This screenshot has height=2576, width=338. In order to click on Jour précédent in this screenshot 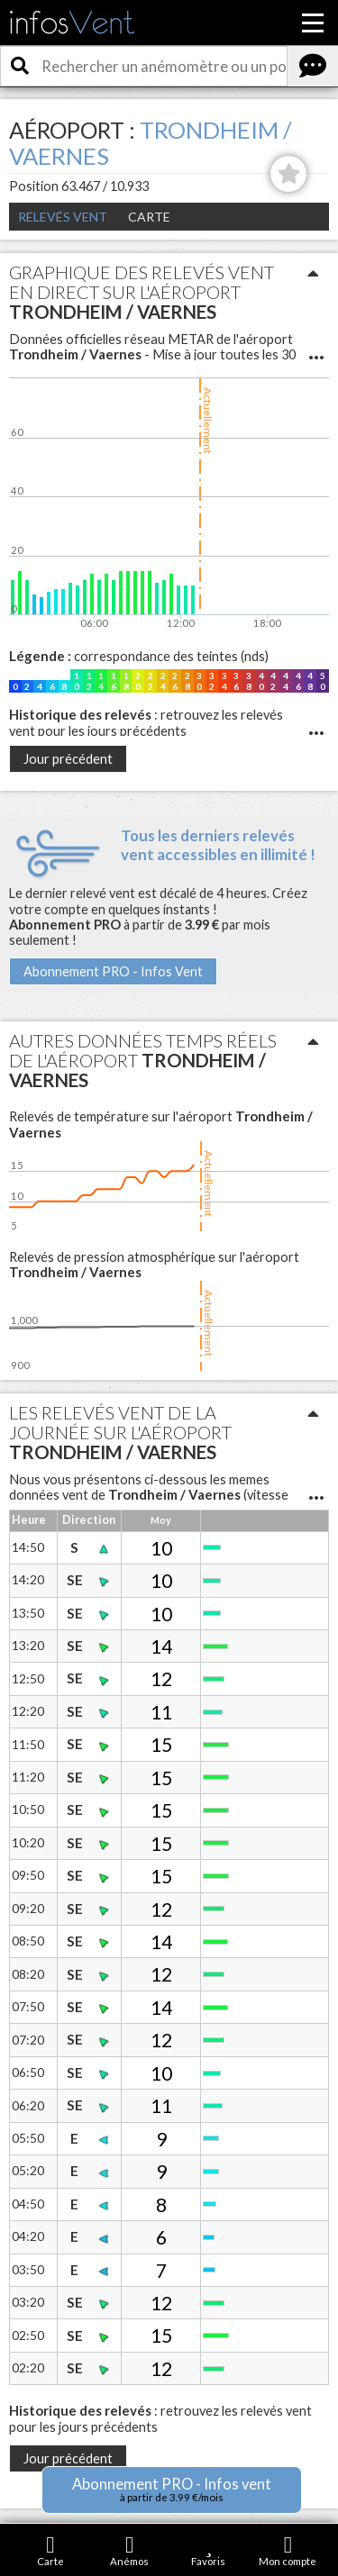, I will do `click(68, 758)`.